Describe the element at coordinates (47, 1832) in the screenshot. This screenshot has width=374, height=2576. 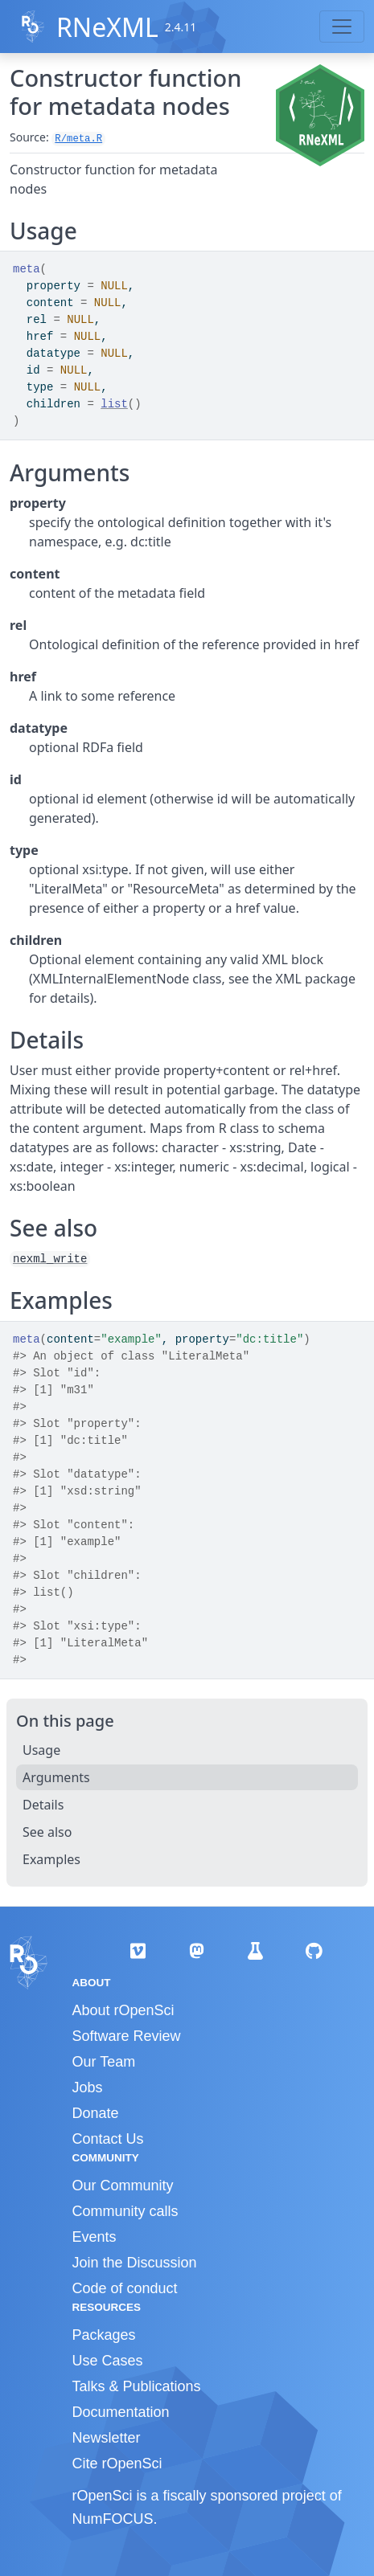
I see `See also` at that location.